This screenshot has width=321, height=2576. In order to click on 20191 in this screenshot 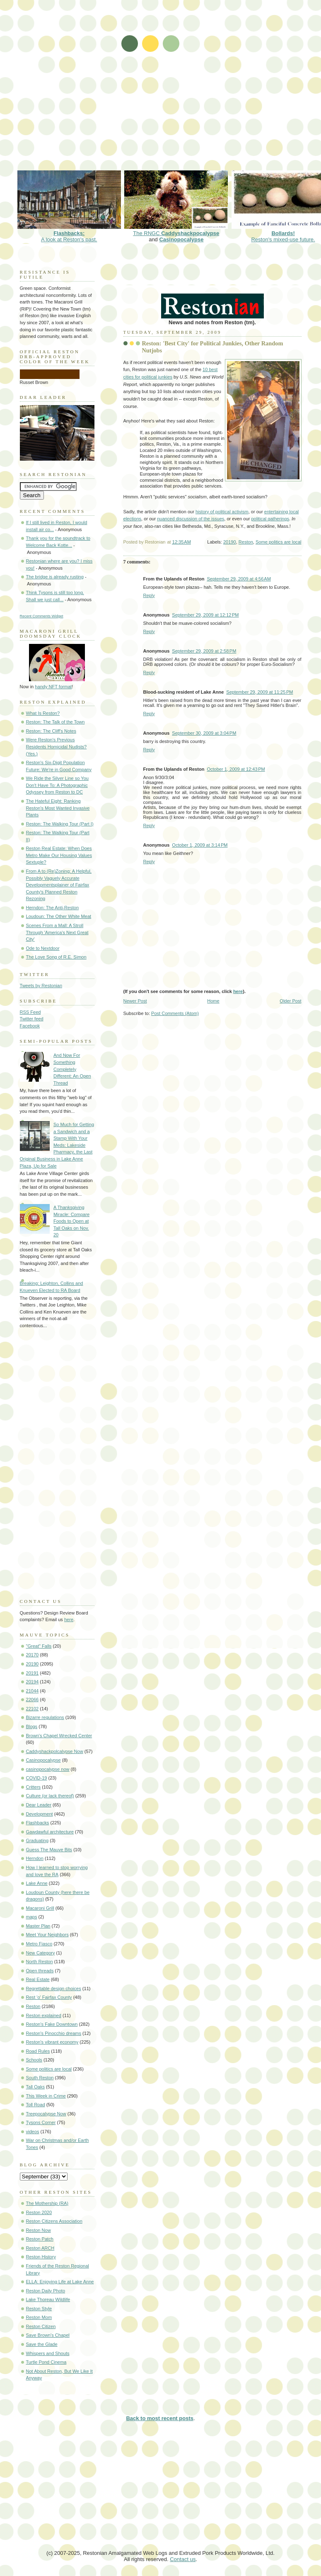, I will do `click(32, 1672)`.